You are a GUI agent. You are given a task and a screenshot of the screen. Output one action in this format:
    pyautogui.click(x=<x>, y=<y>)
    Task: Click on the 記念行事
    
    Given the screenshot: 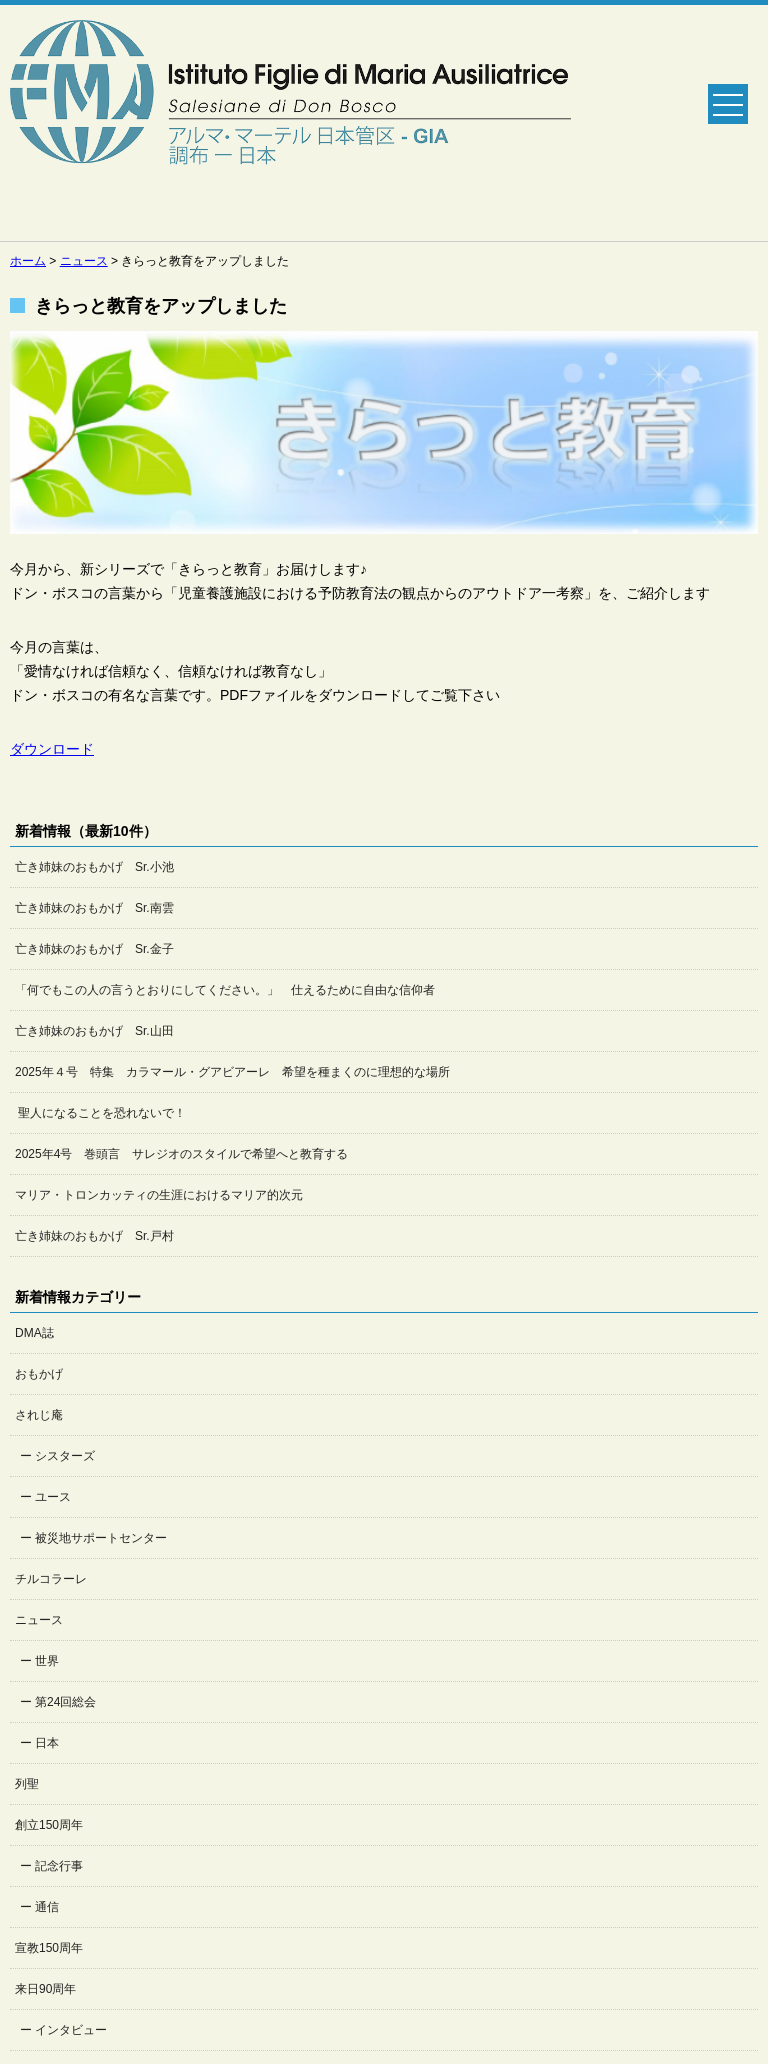 What is the action you would take?
    pyautogui.click(x=59, y=1866)
    